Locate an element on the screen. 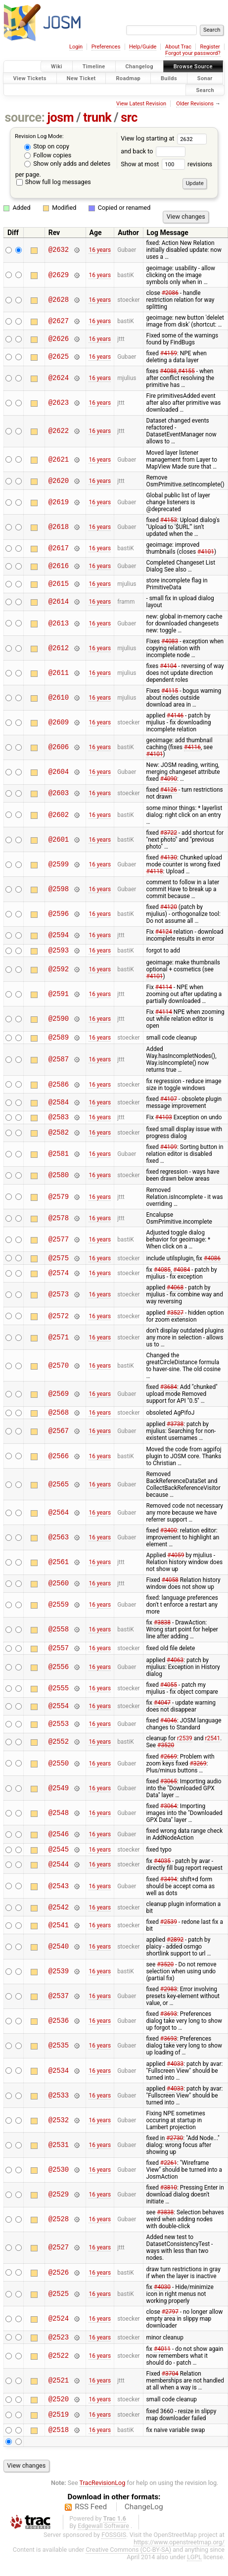  @2525 is located at coordinates (58, 2304).